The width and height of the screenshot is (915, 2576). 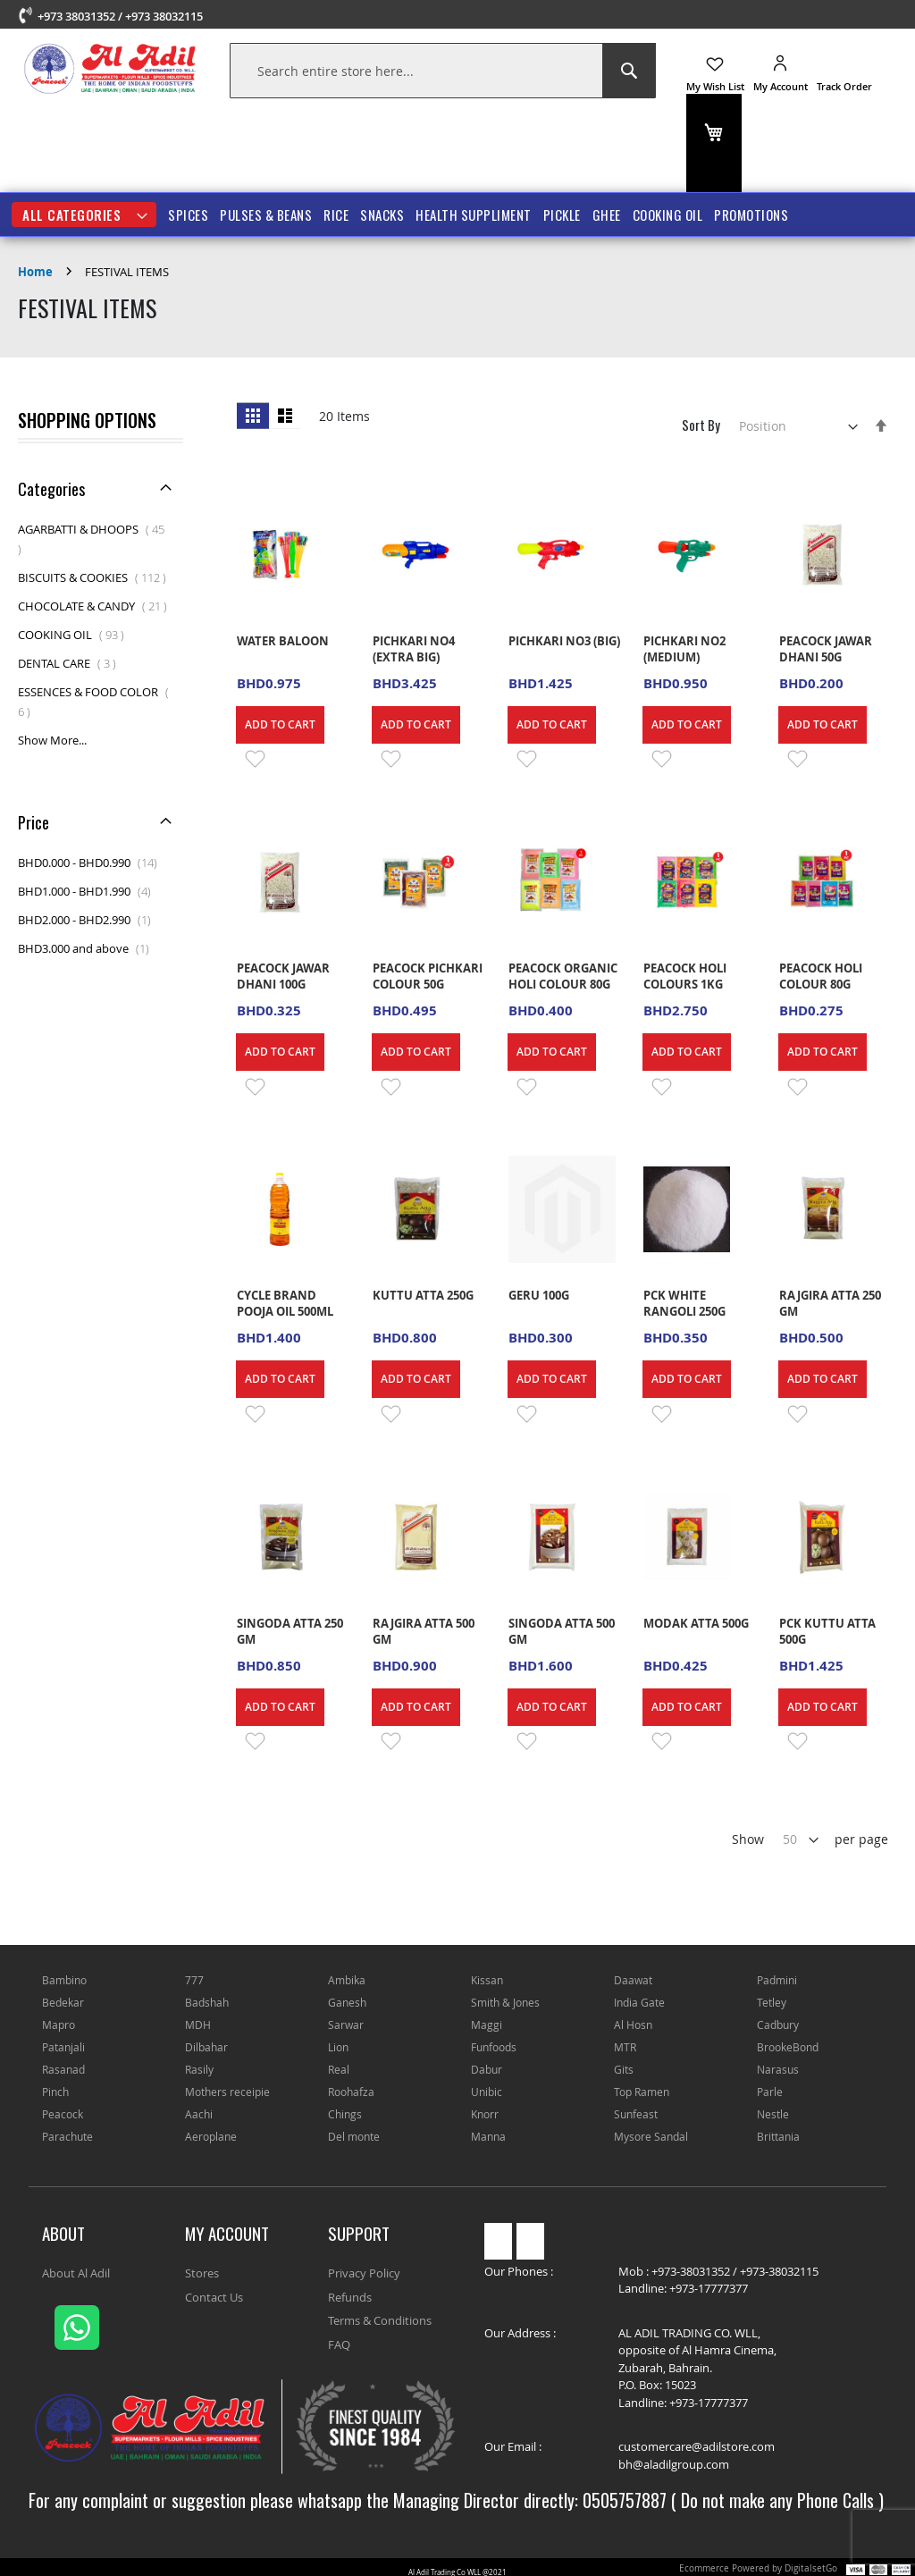 I want to click on MODAK ATTA 500G, so click(x=696, y=1623).